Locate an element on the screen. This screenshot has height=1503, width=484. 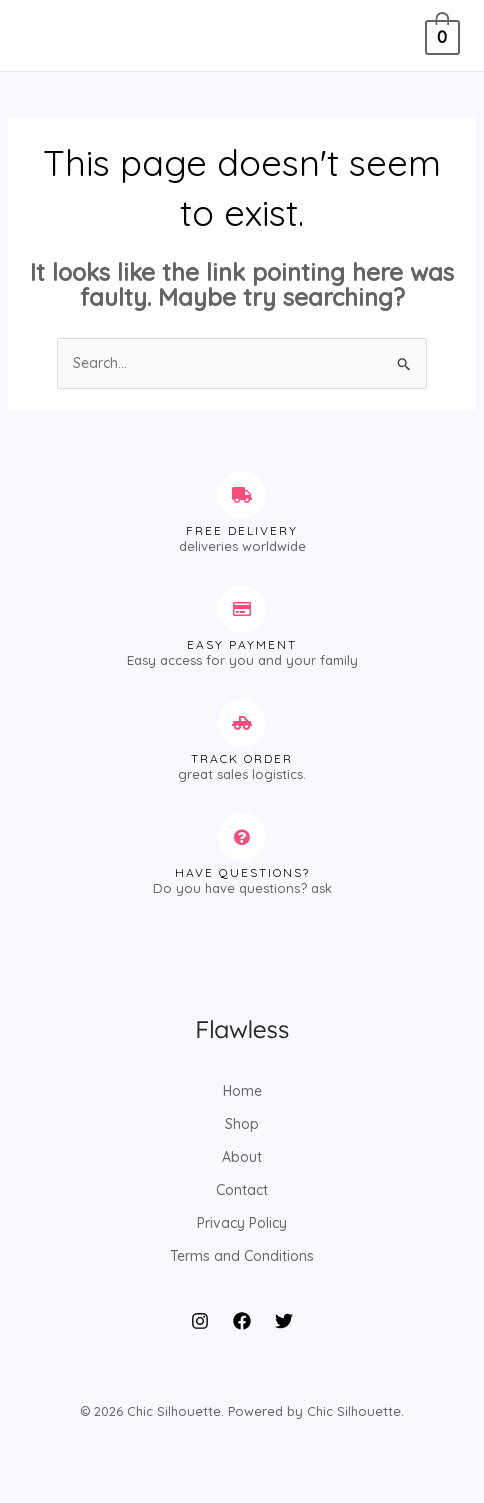
Privacy Policy is located at coordinates (242, 1223).